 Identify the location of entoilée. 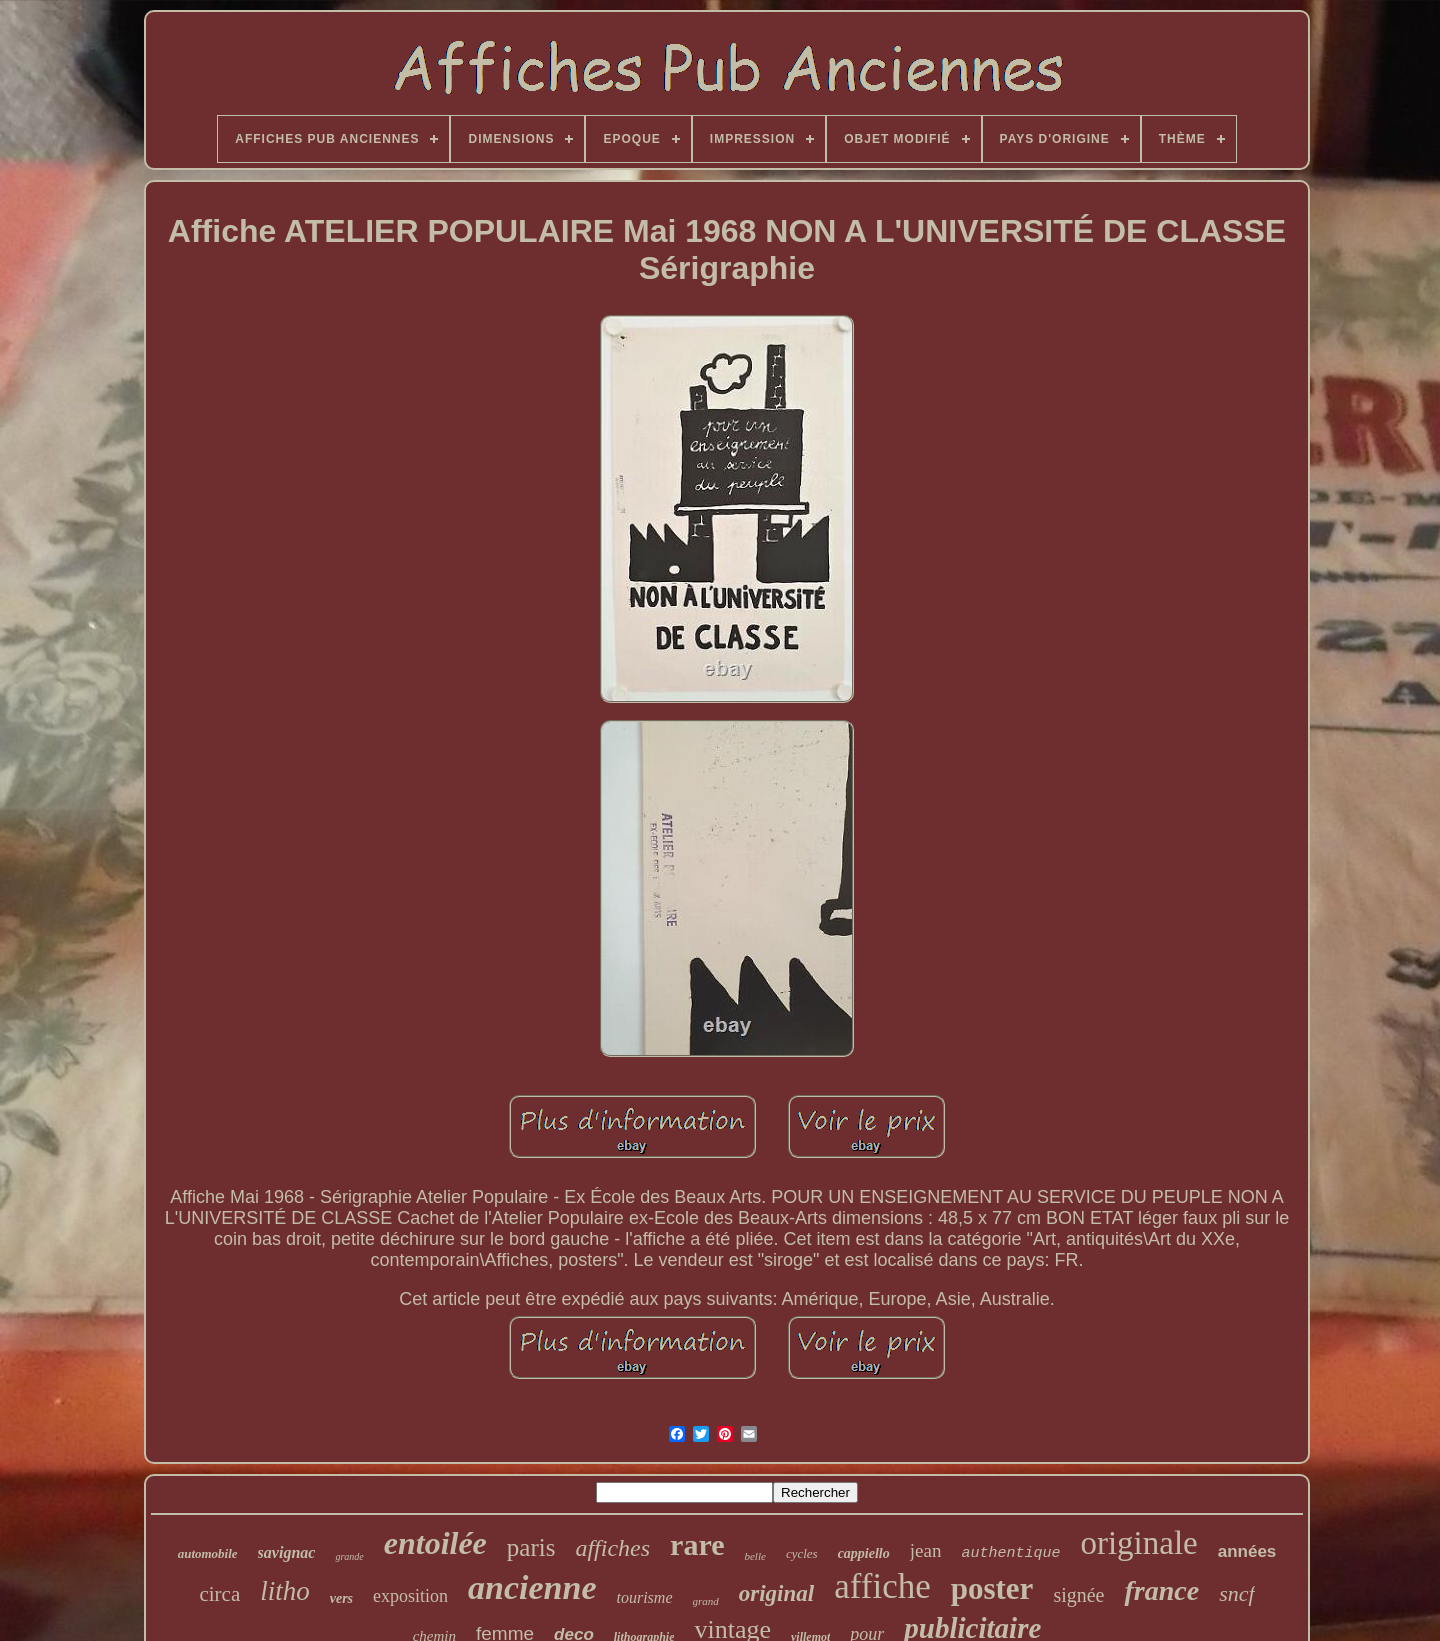
(435, 1543).